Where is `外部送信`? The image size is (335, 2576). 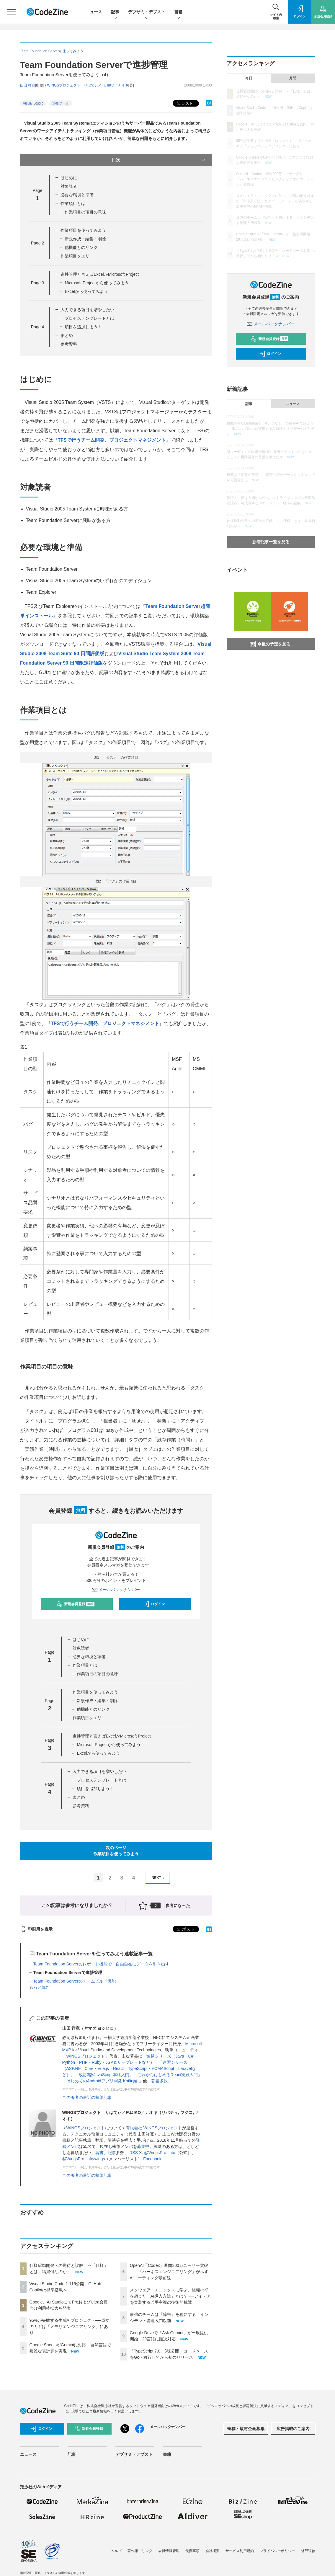
外部送信 is located at coordinates (308, 2551).